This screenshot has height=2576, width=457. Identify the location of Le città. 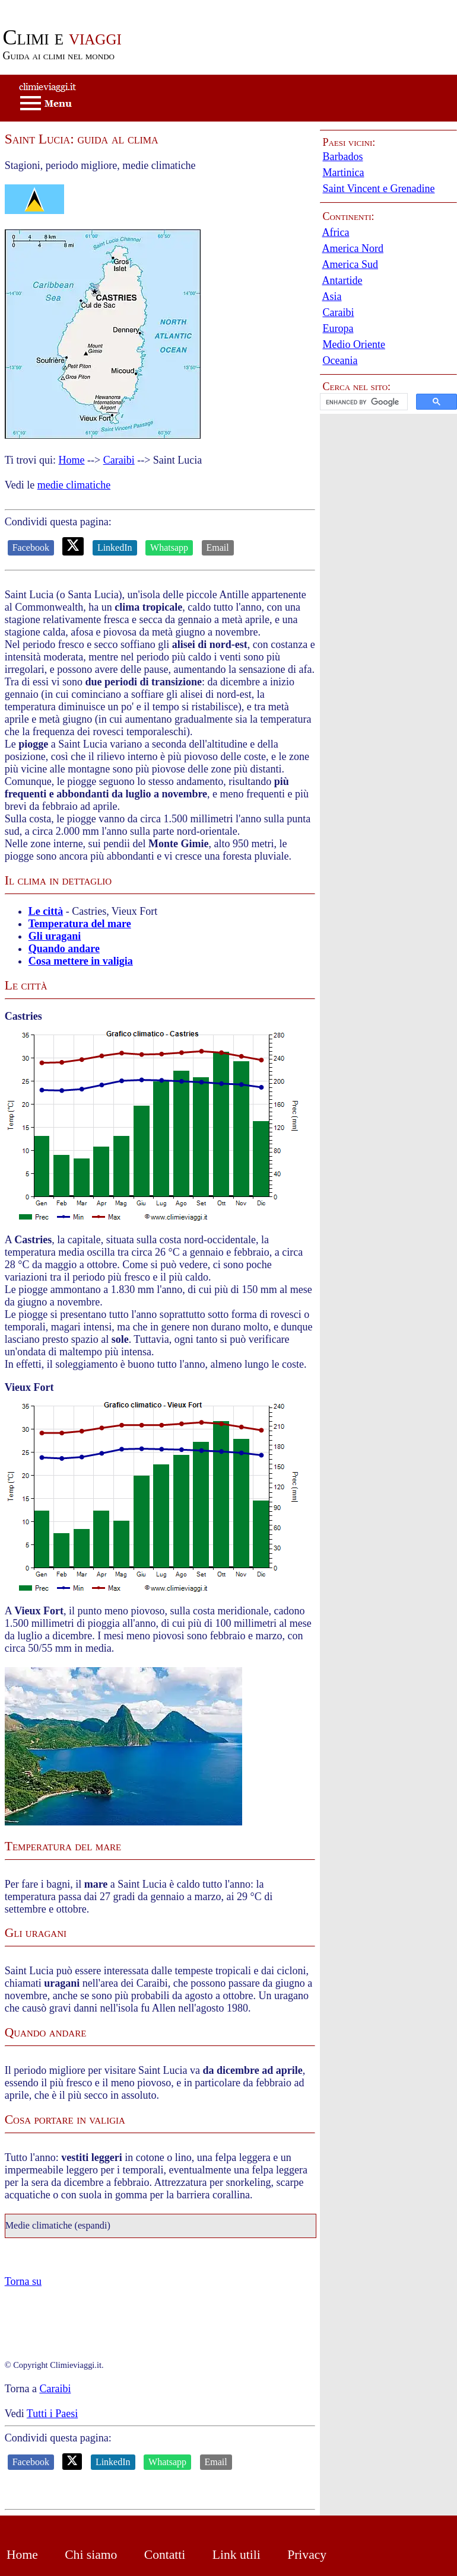
(45, 911).